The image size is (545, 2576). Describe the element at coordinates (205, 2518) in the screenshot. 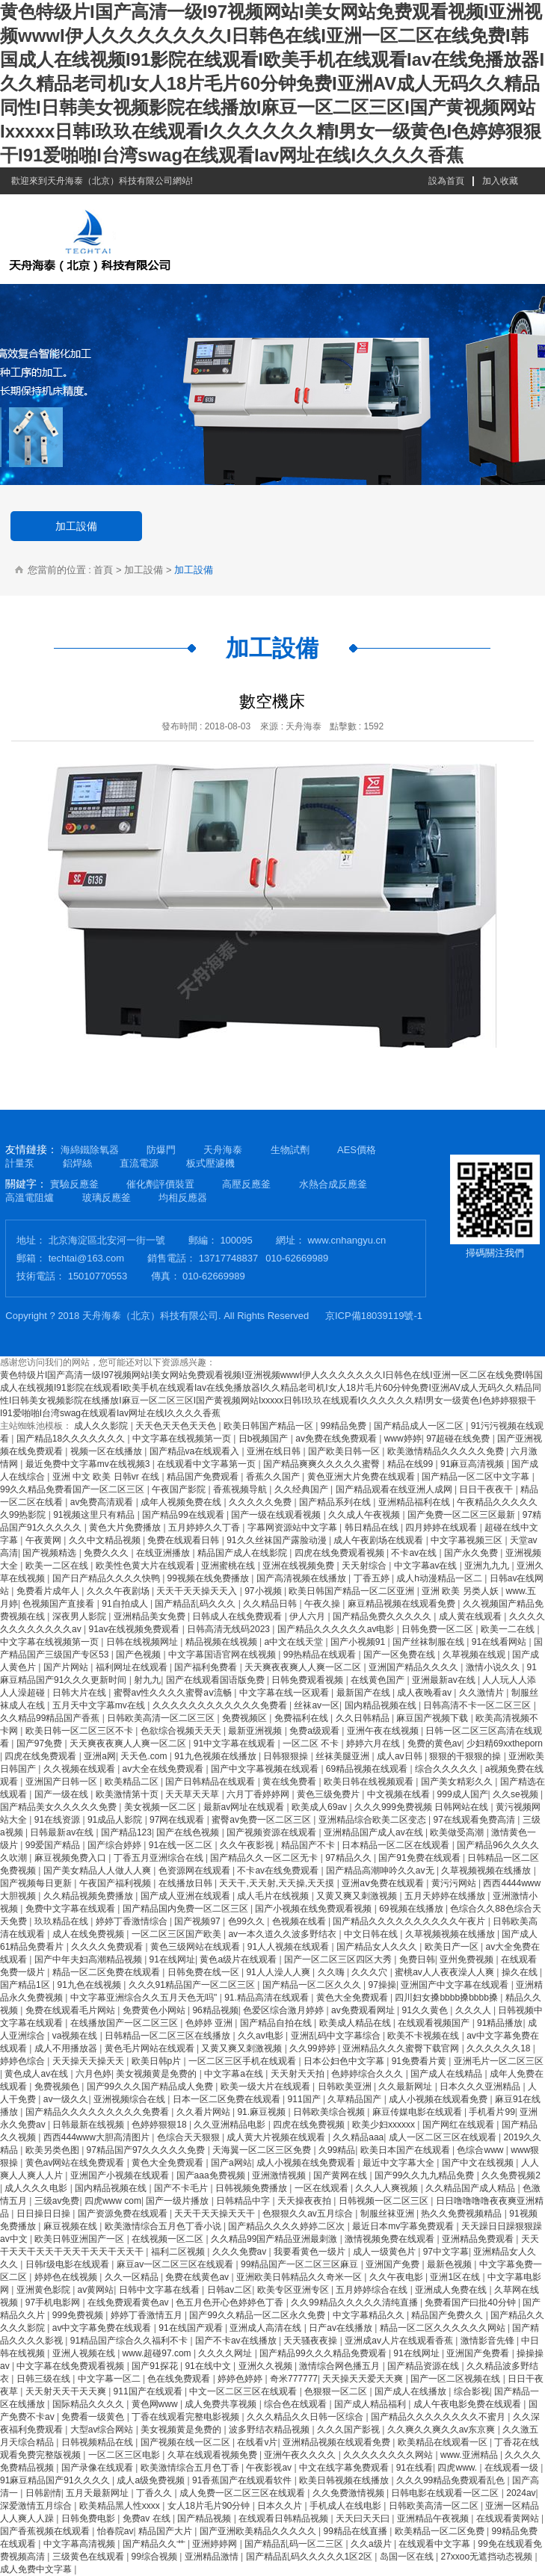

I see `国产精品视频` at that location.